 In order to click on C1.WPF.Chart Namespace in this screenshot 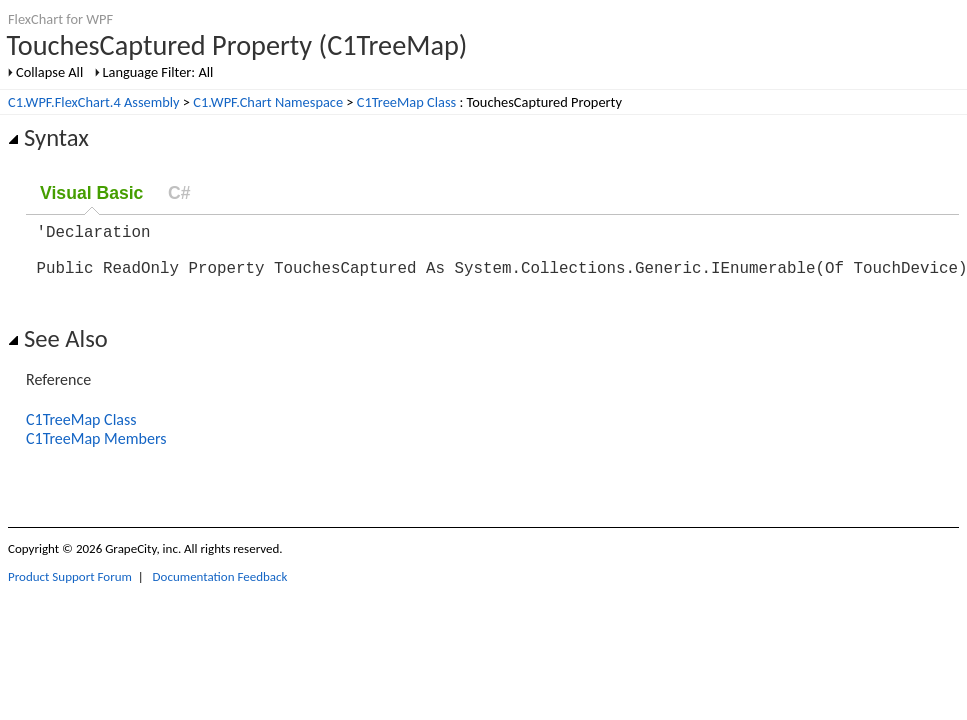, I will do `click(268, 102)`.